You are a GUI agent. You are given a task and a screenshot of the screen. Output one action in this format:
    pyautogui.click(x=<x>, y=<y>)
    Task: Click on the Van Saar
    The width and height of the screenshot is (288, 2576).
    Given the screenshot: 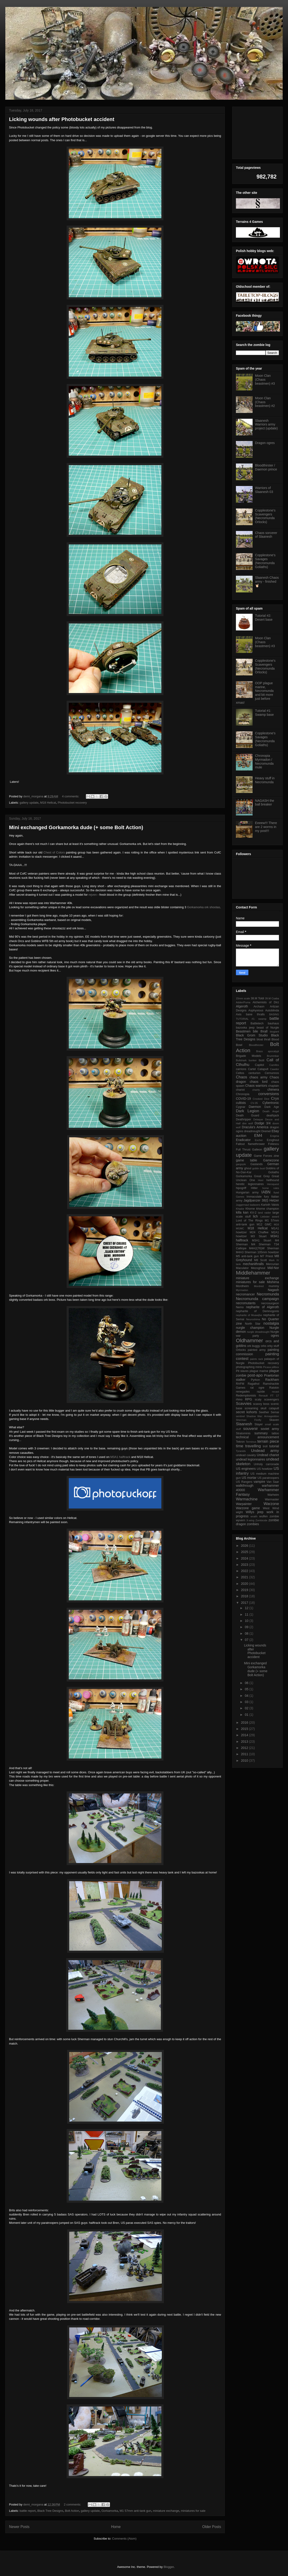 What is the action you would take?
    pyautogui.click(x=272, y=1481)
    